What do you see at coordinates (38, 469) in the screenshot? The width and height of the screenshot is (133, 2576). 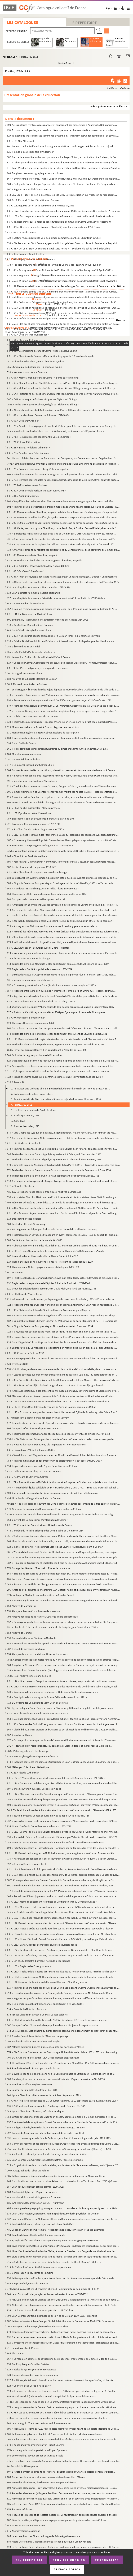 I see `I. CH. 73. « Colmar - Feuerwesen. Krieg. Colmaria sepulta »` at bounding box center [38, 469].